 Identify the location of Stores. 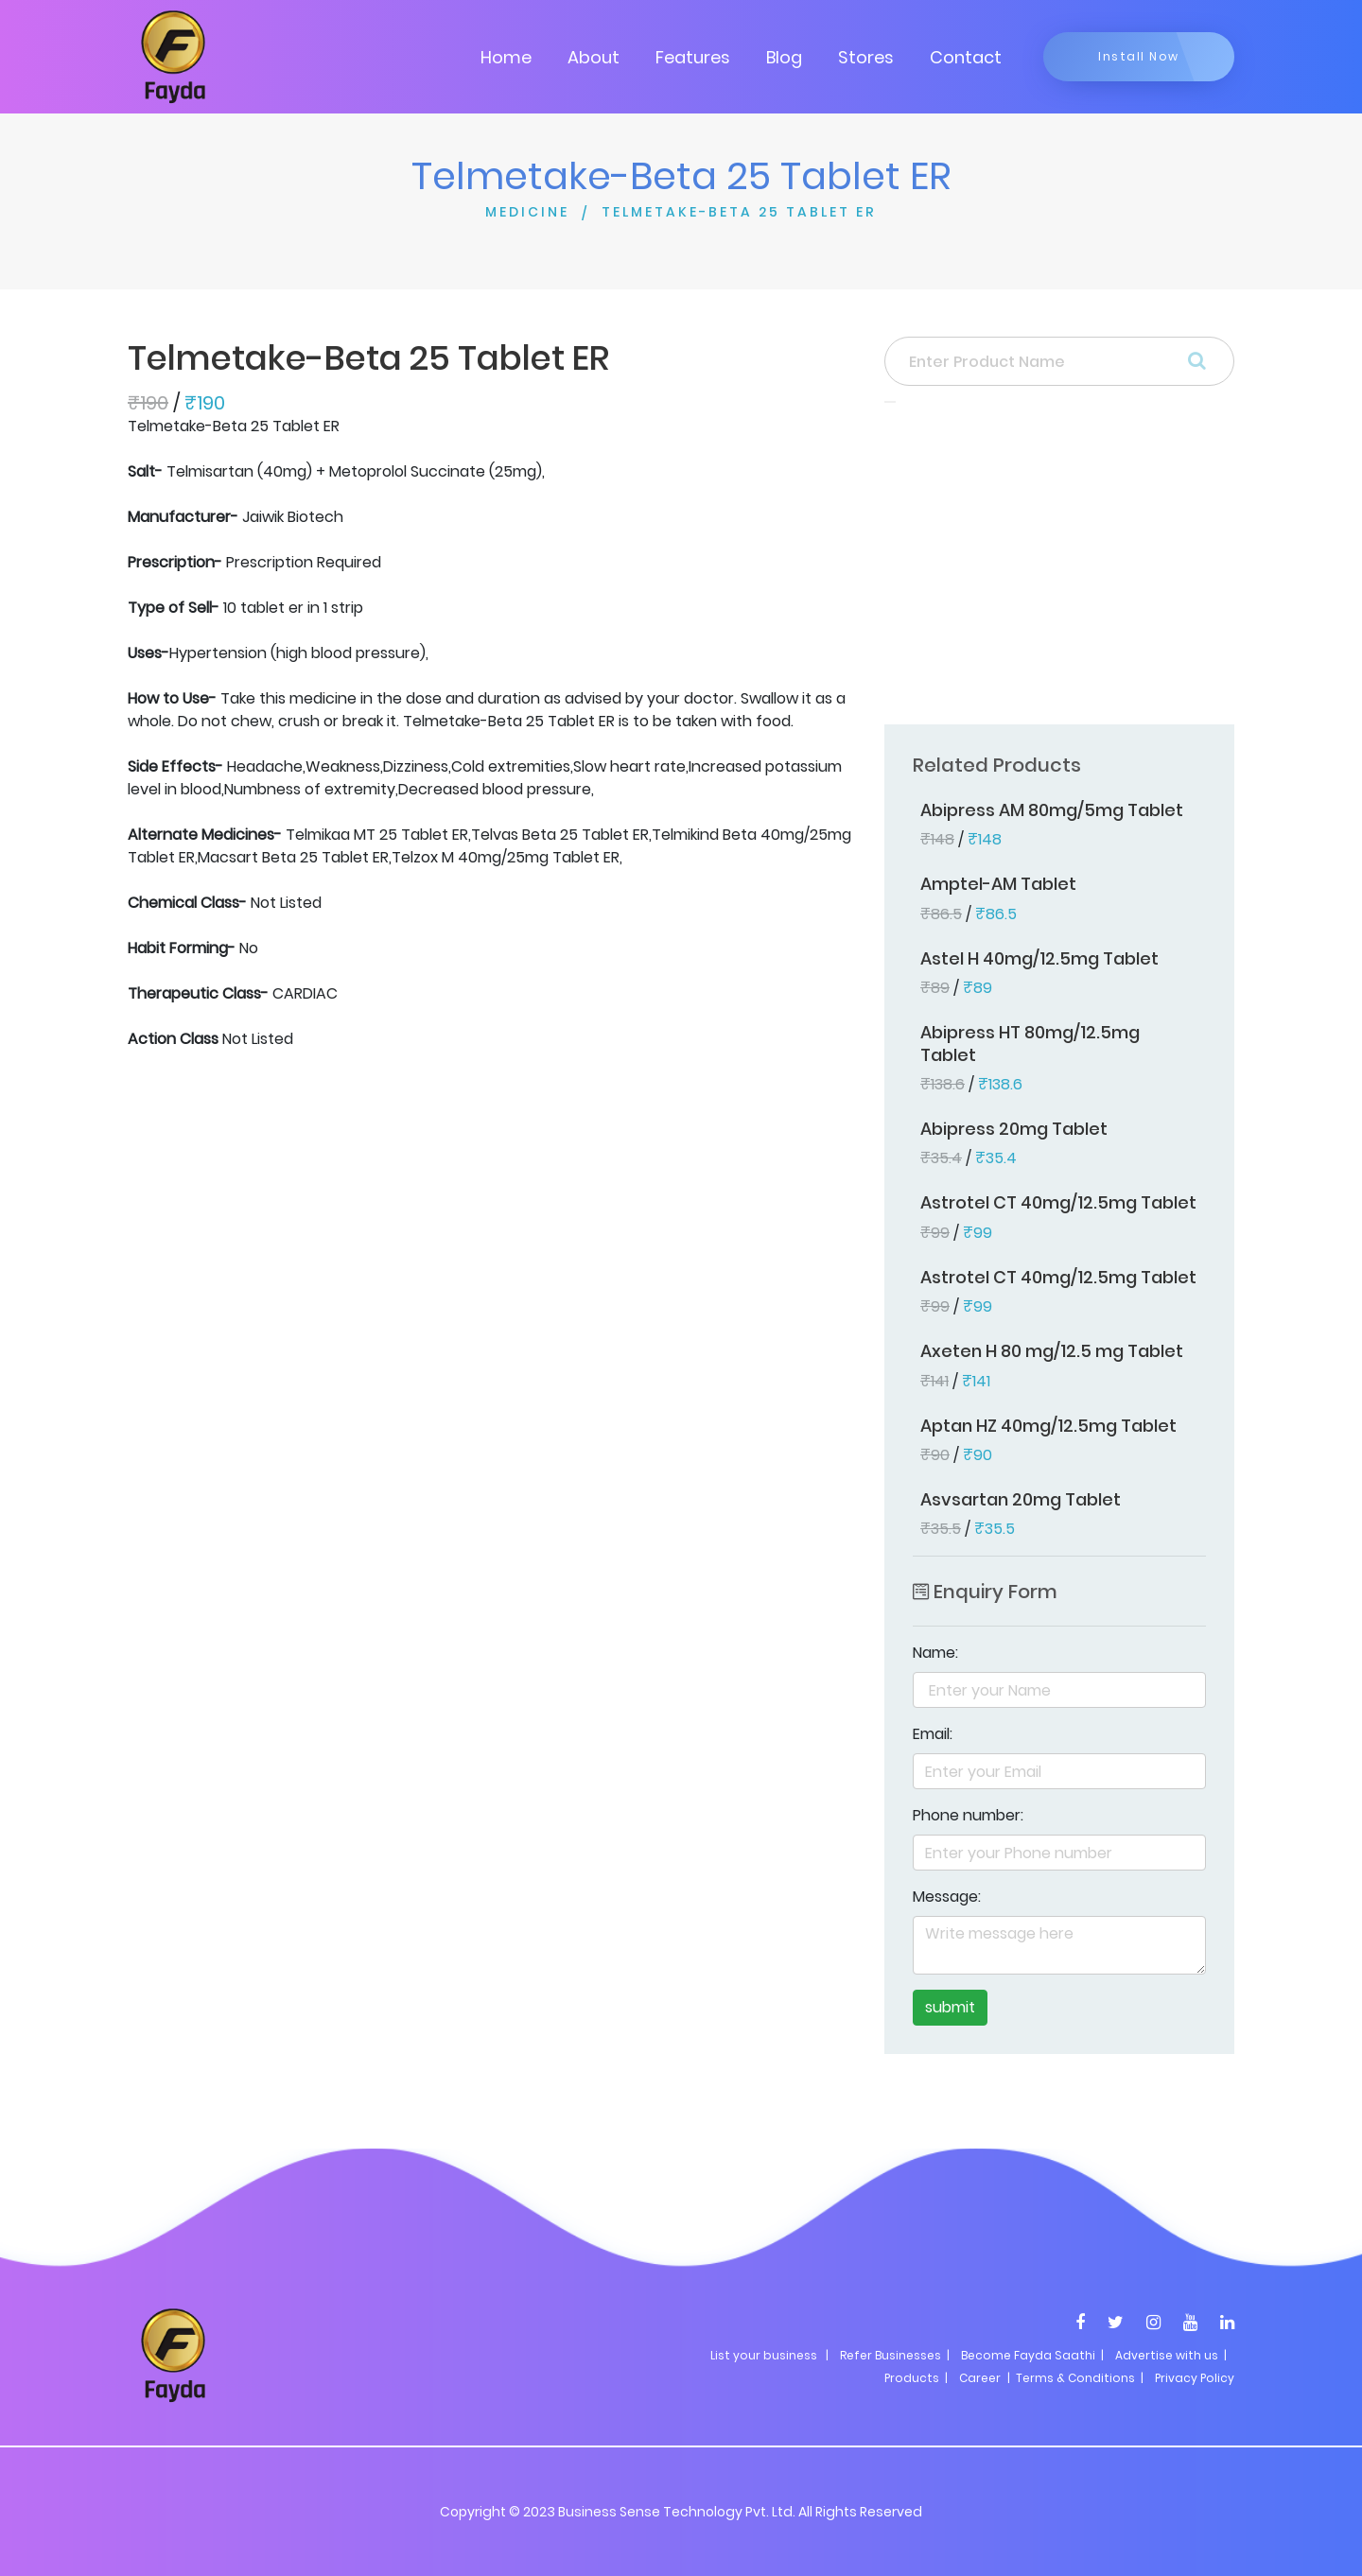
(866, 57).